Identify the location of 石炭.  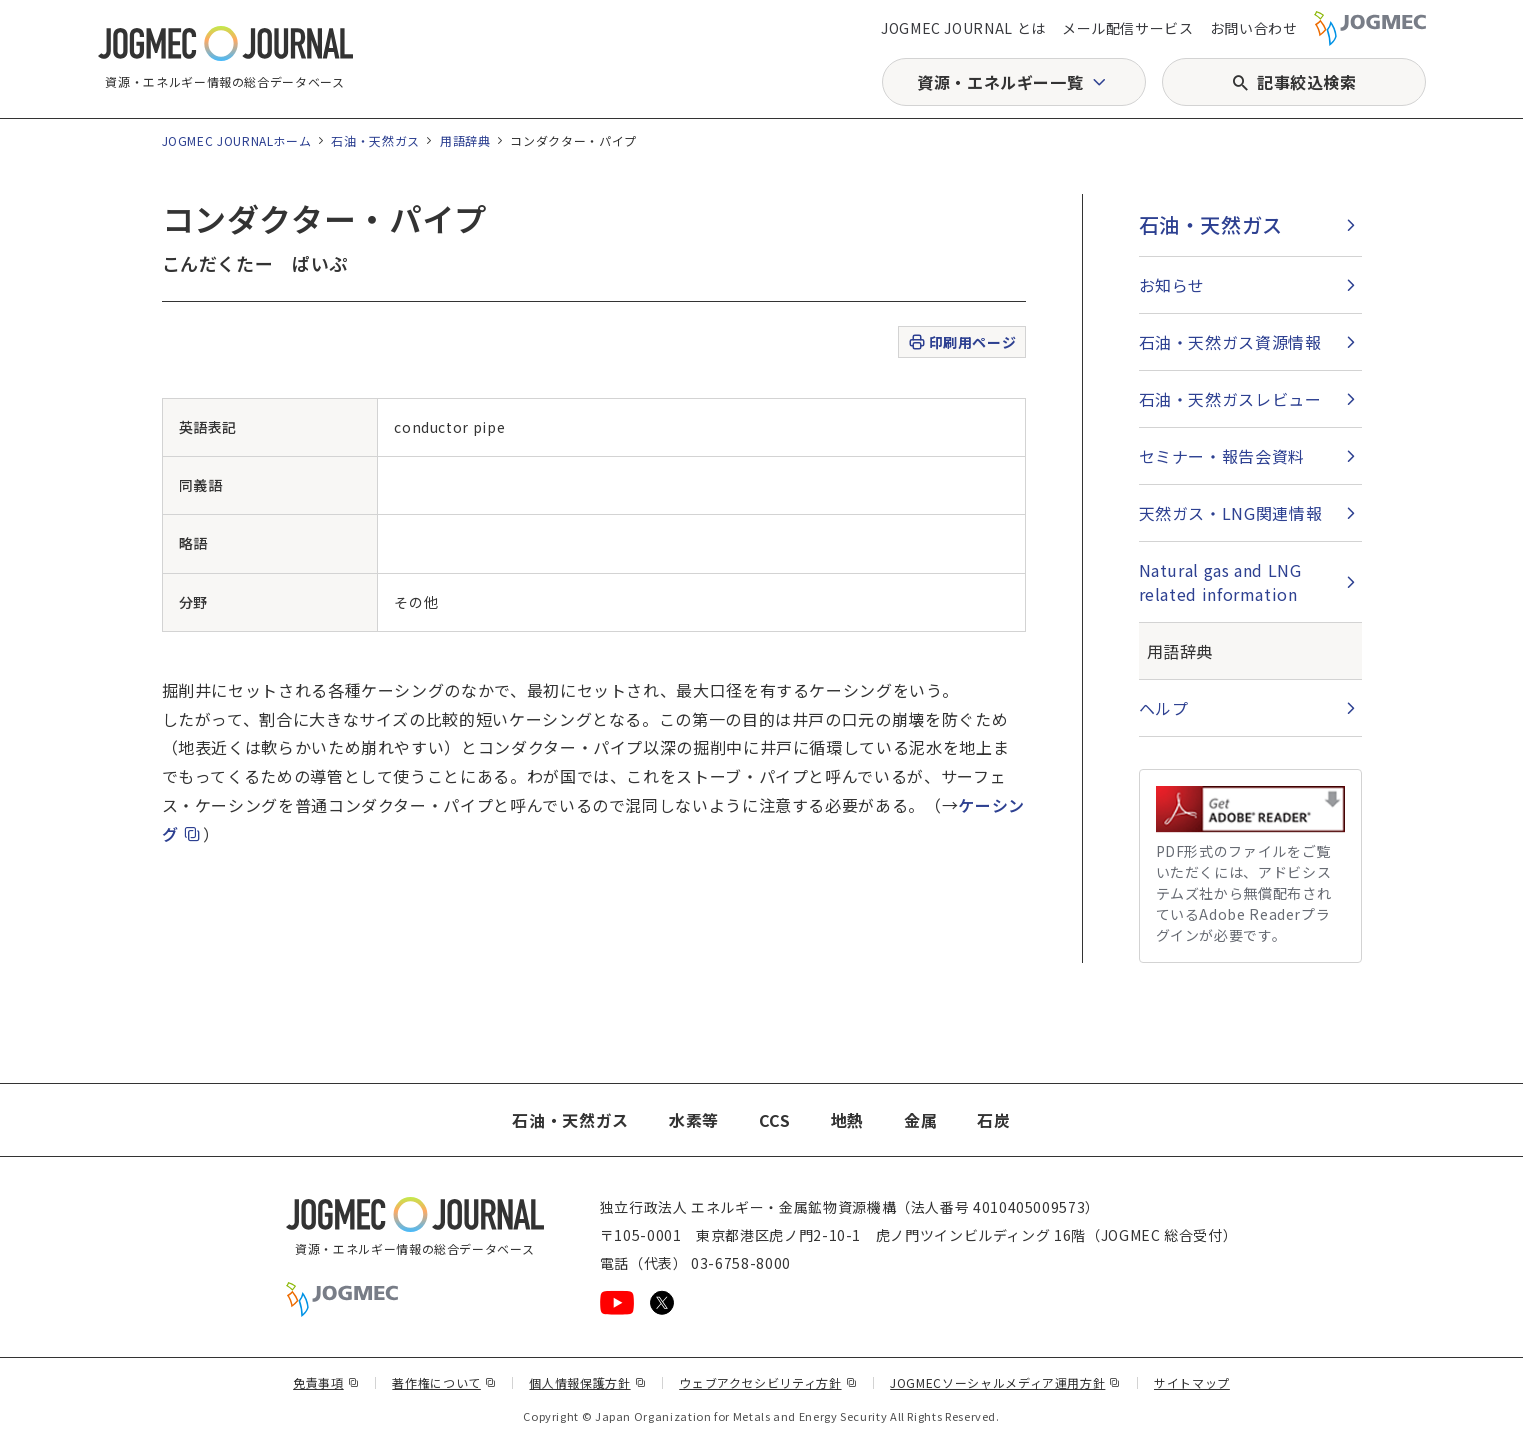
(993, 1120).